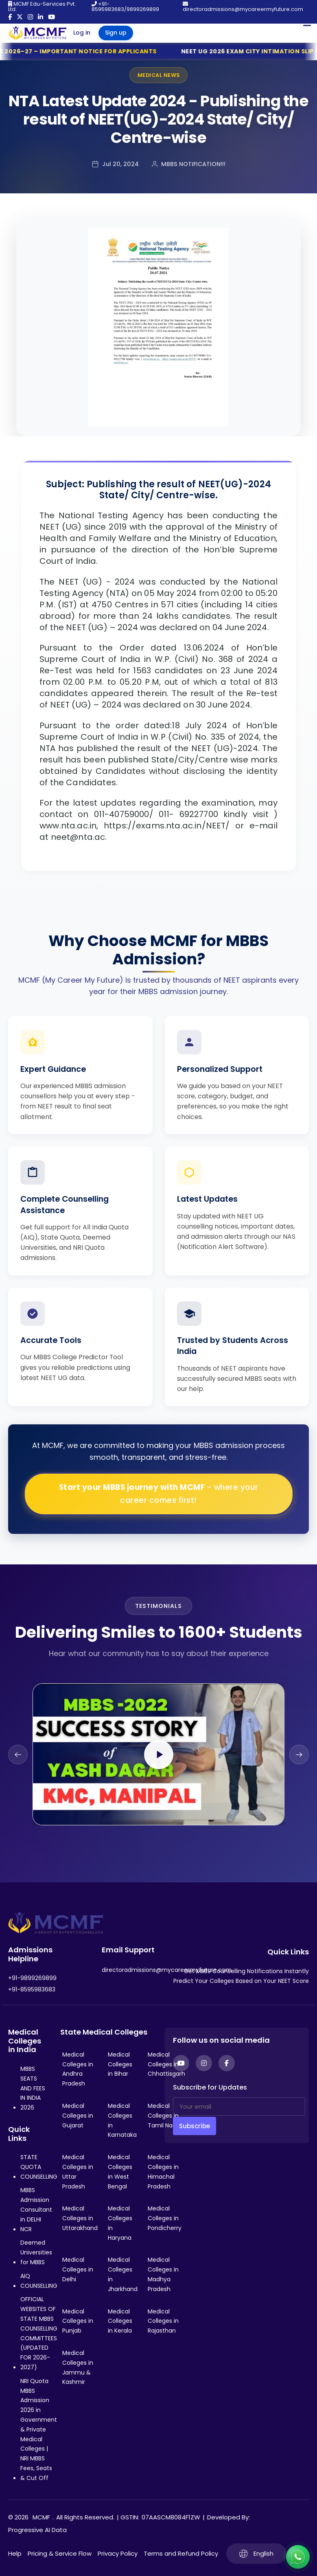  Describe the element at coordinates (36, 2209) in the screenshot. I see `MBBS Admission Consultant in DELHI NCR` at that location.